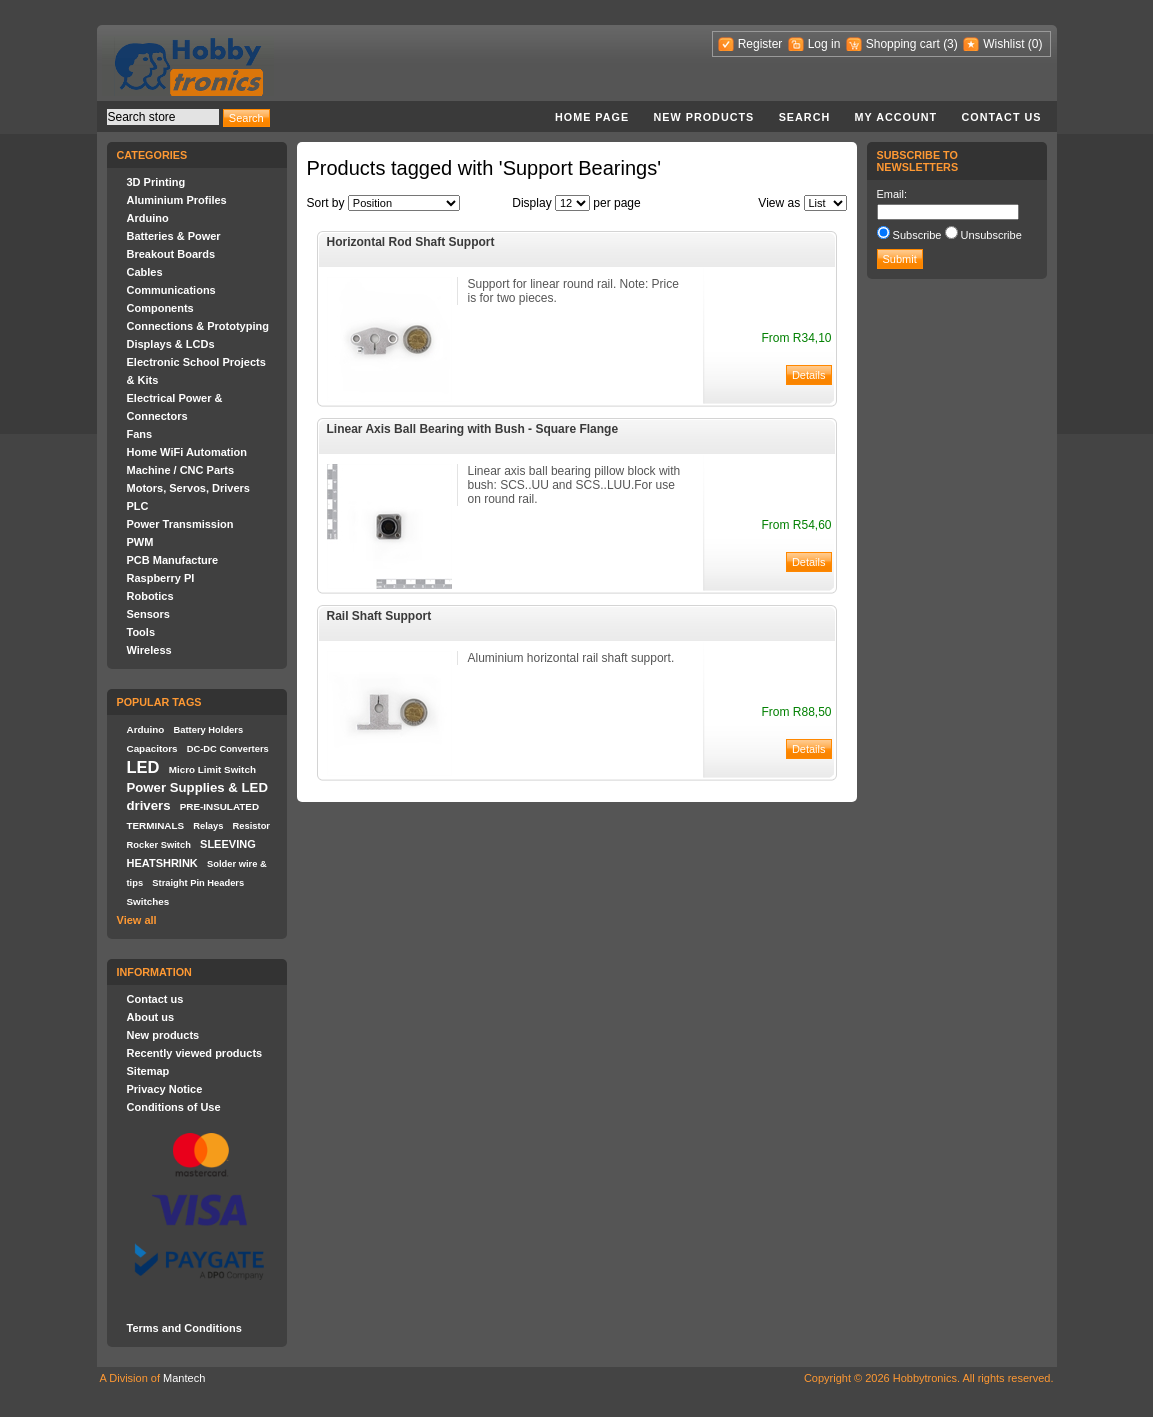 This screenshot has height=1417, width=1153. What do you see at coordinates (896, 117) in the screenshot?
I see `My account` at bounding box center [896, 117].